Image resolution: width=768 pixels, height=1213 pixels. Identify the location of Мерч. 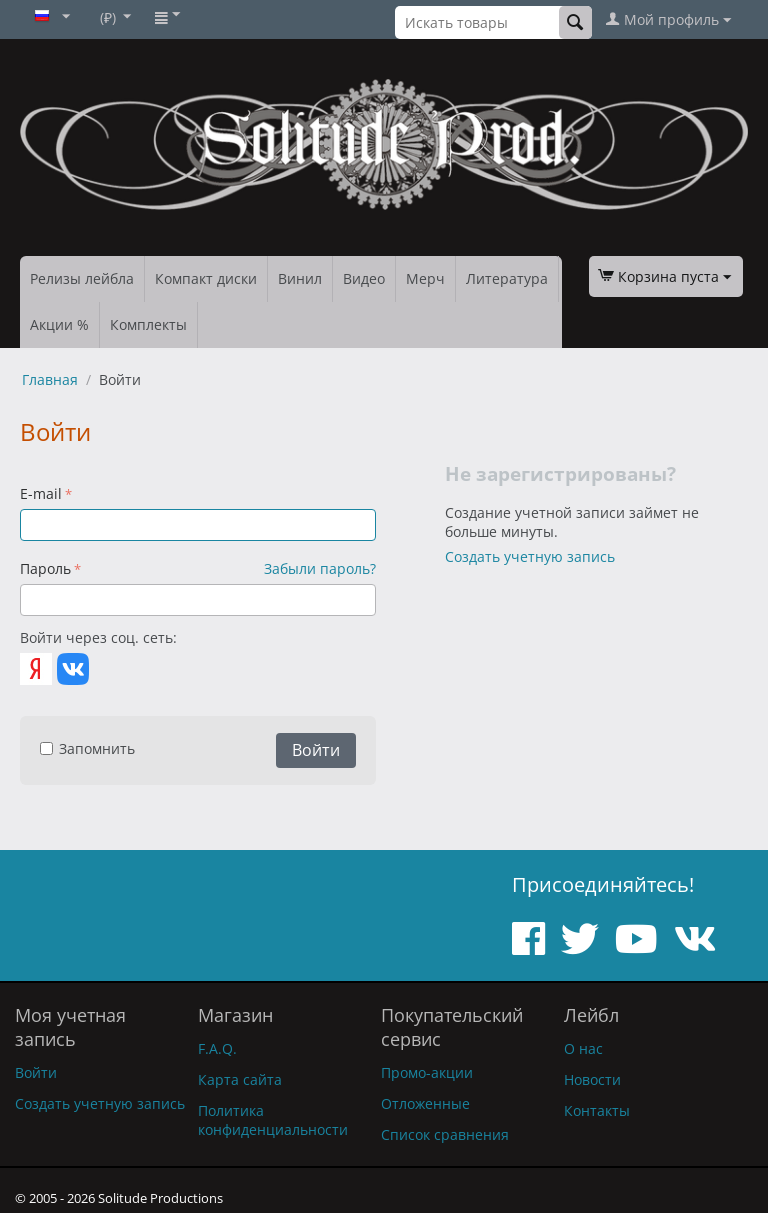
(425, 278).